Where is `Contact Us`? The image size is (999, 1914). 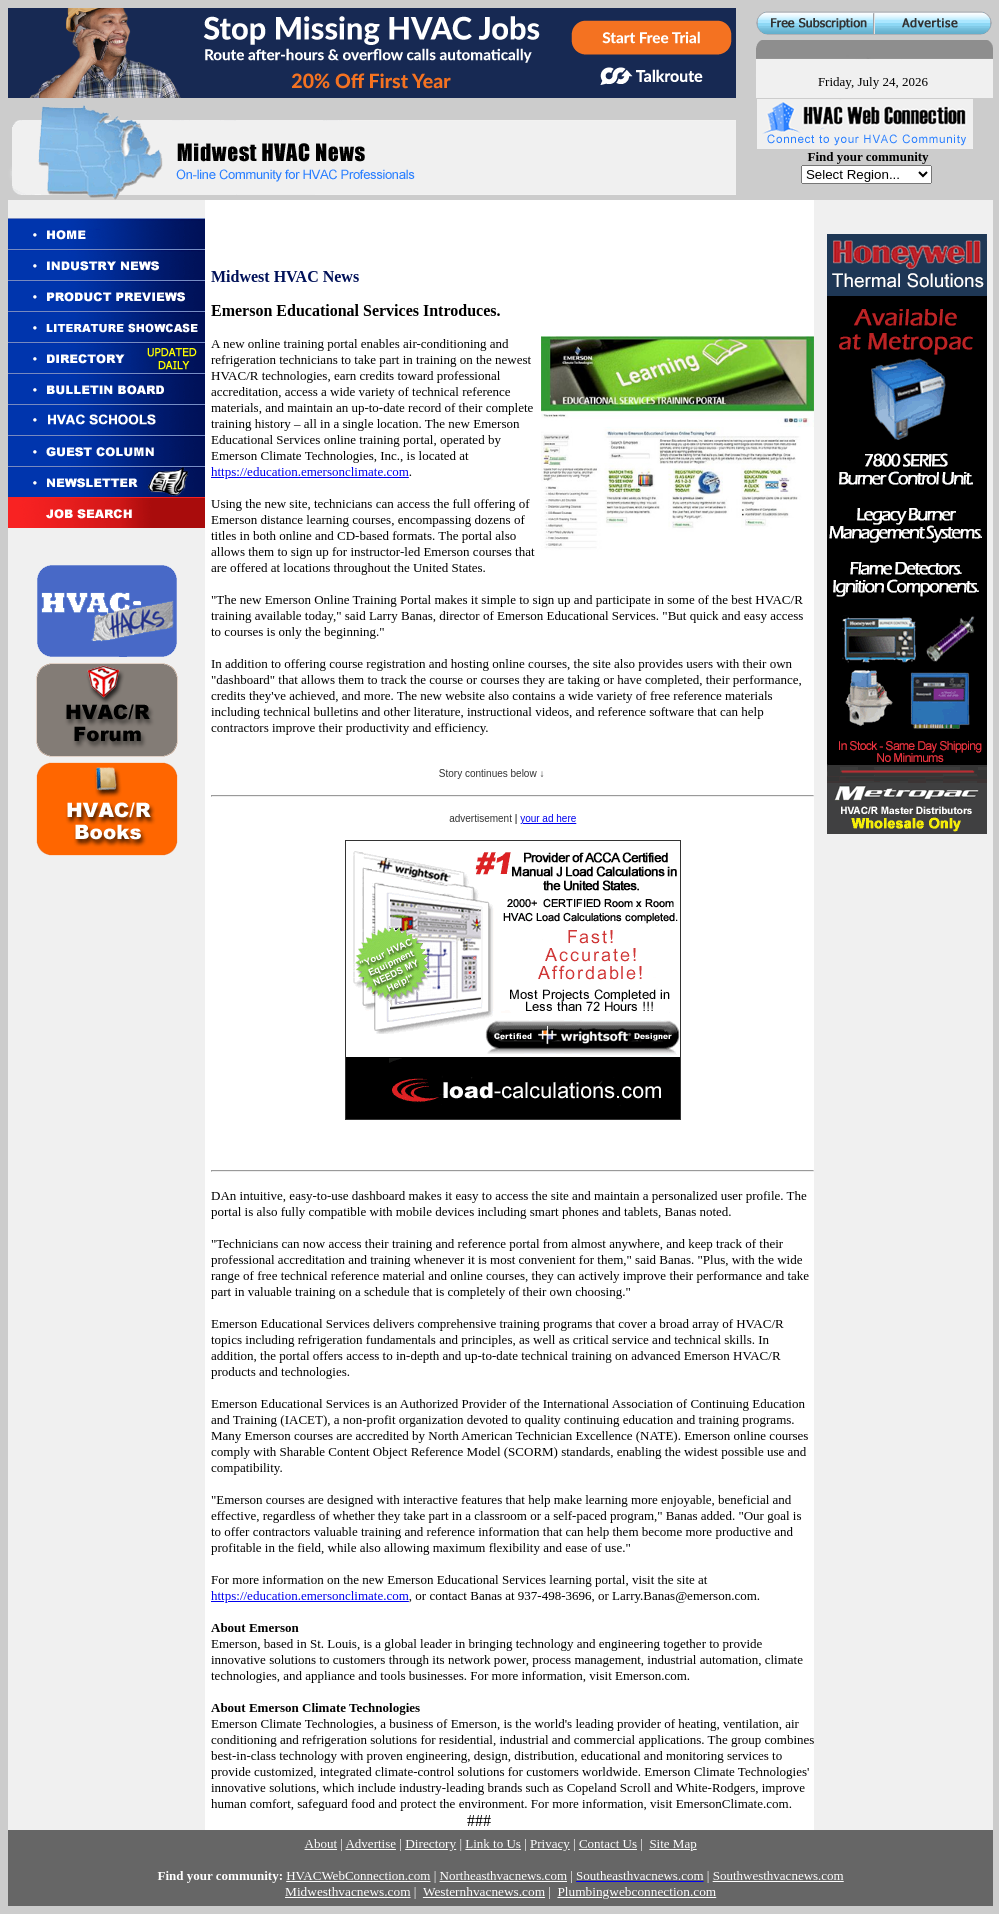
Contact Us is located at coordinates (608, 1843).